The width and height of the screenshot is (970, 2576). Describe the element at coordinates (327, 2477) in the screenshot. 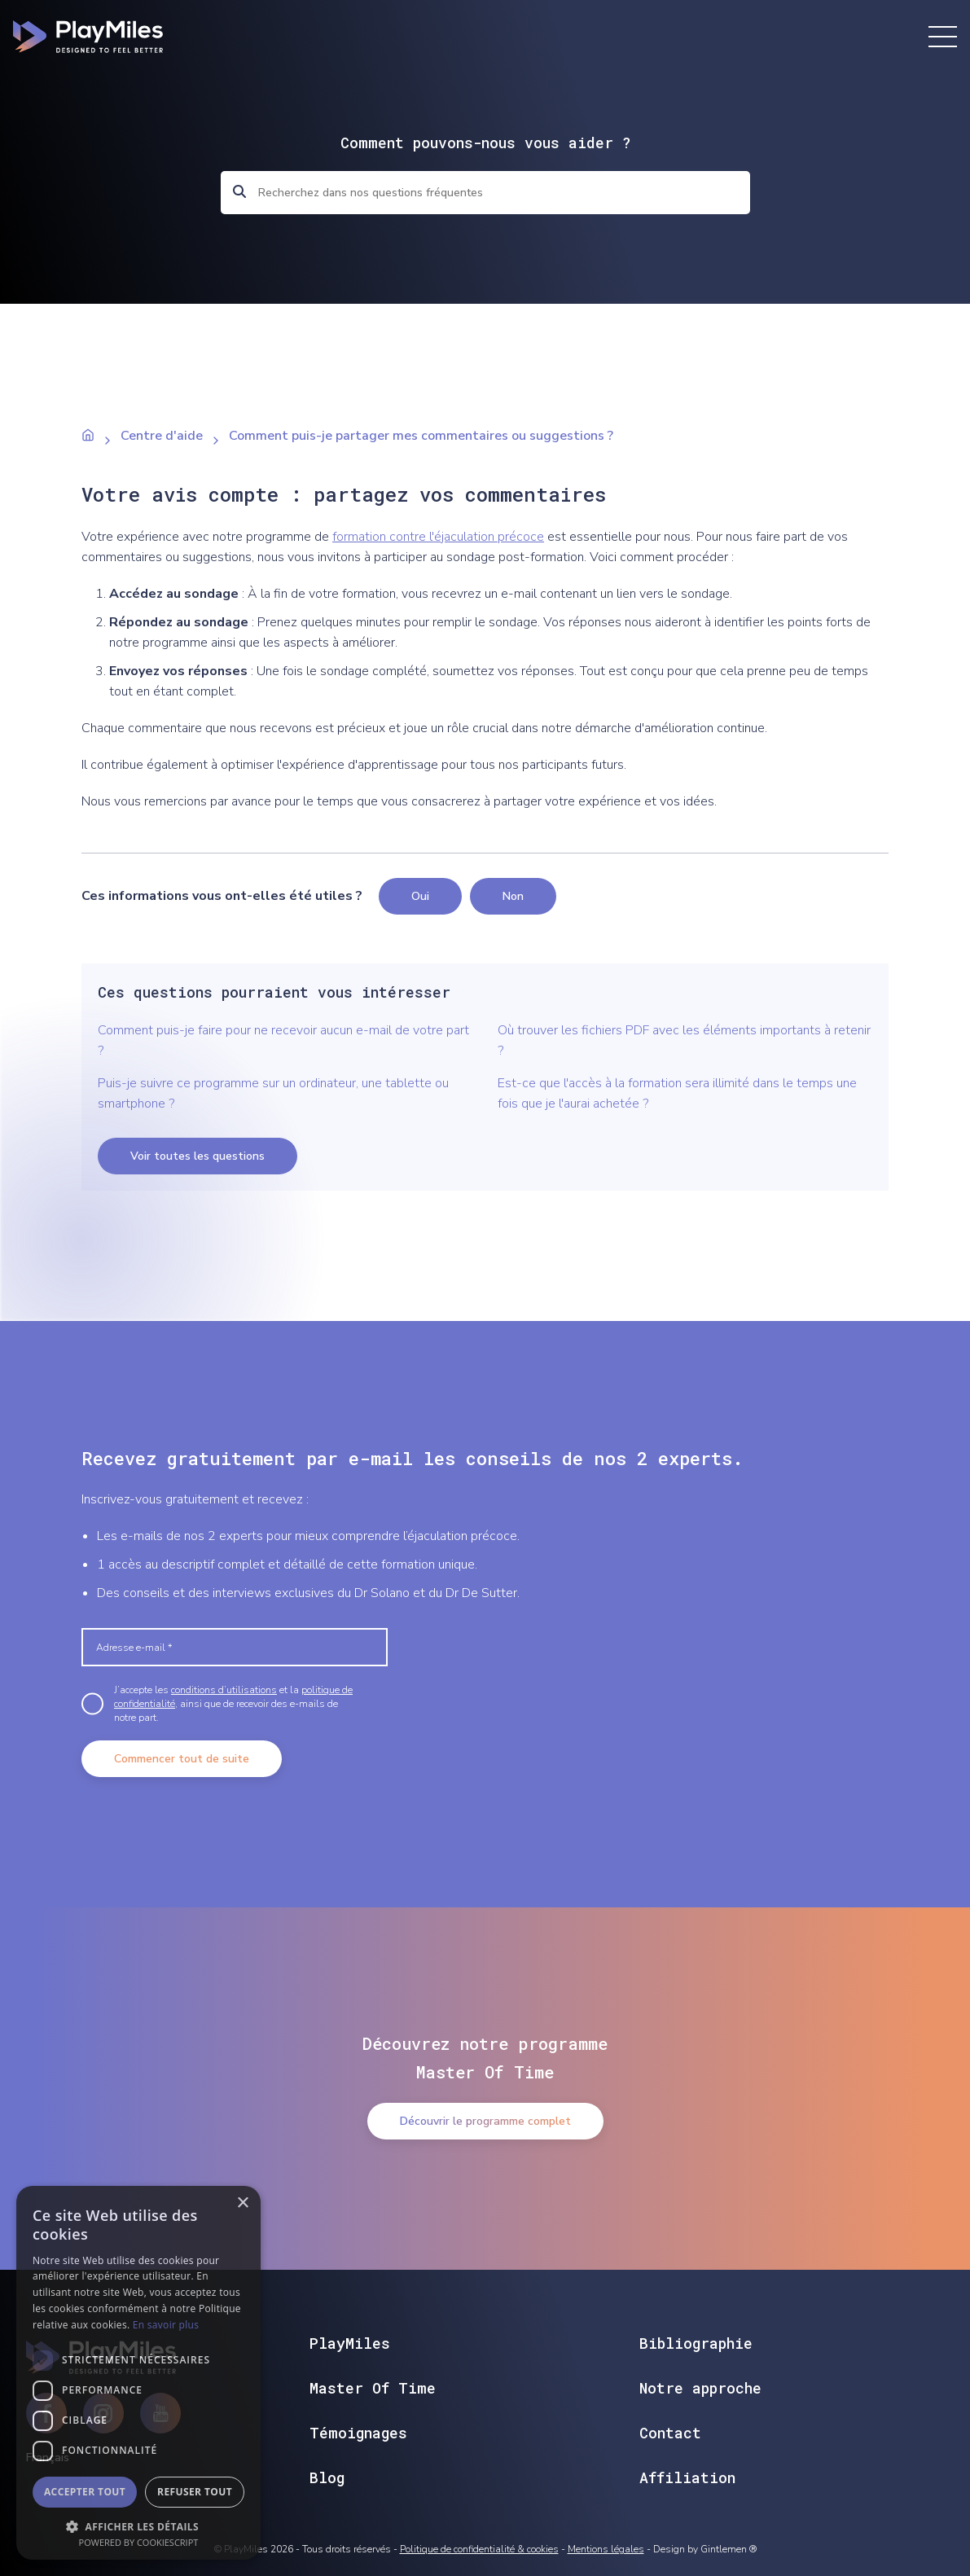

I see `Blog` at that location.